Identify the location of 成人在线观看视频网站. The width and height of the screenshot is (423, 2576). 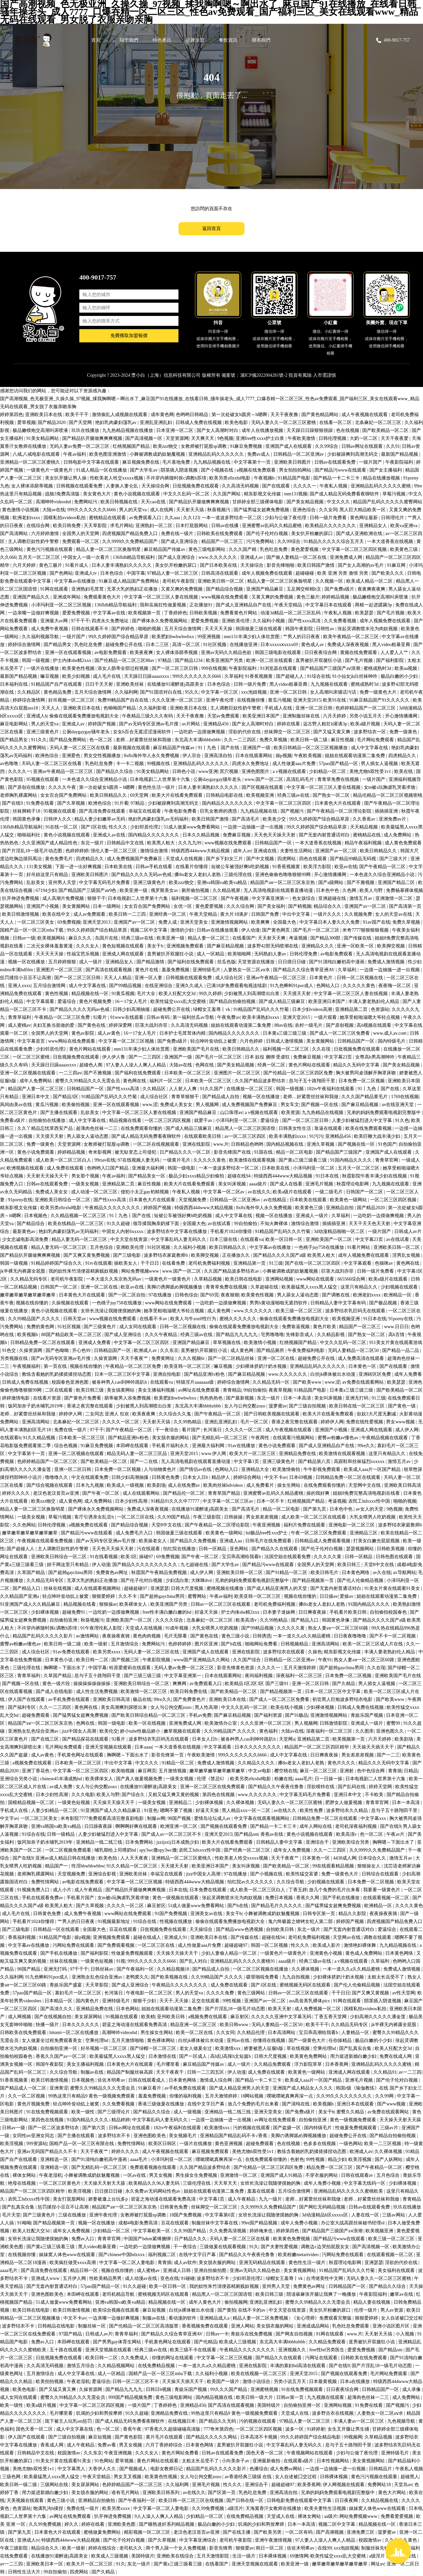
(98, 1588).